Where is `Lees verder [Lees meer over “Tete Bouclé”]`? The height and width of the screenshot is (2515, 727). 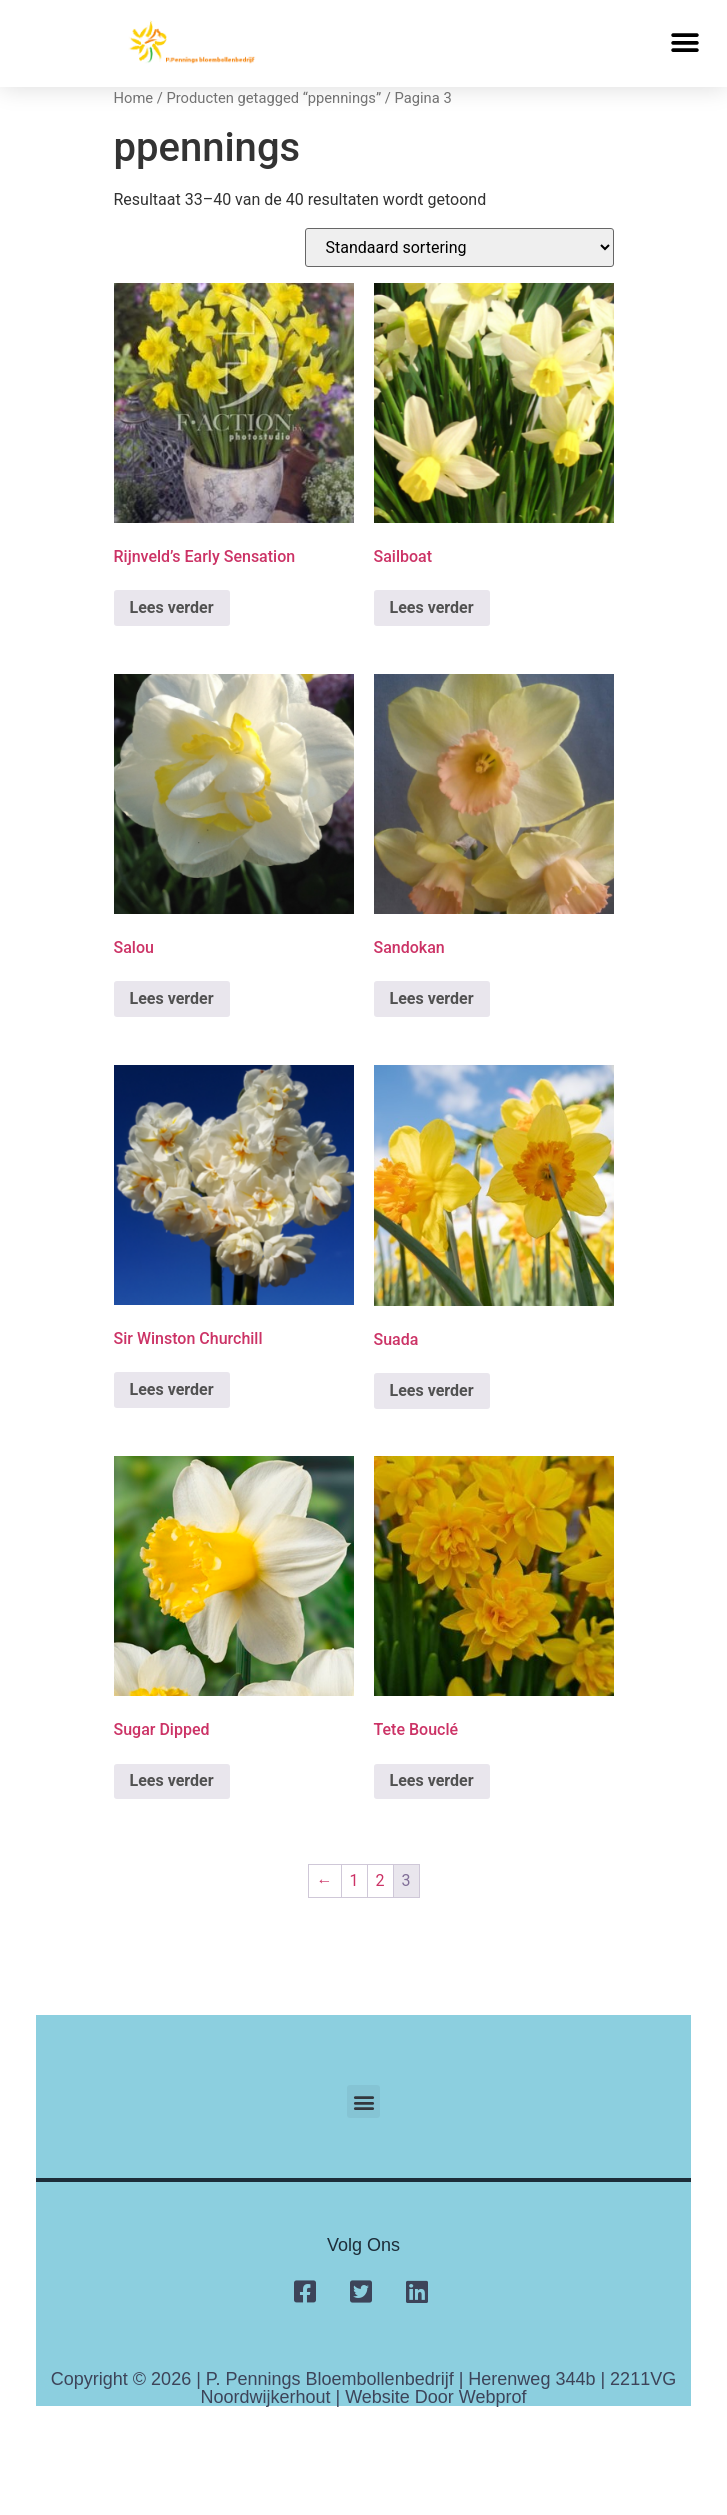
Lees verder [Lees meer over “Tete Bouclé”] is located at coordinates (432, 1780).